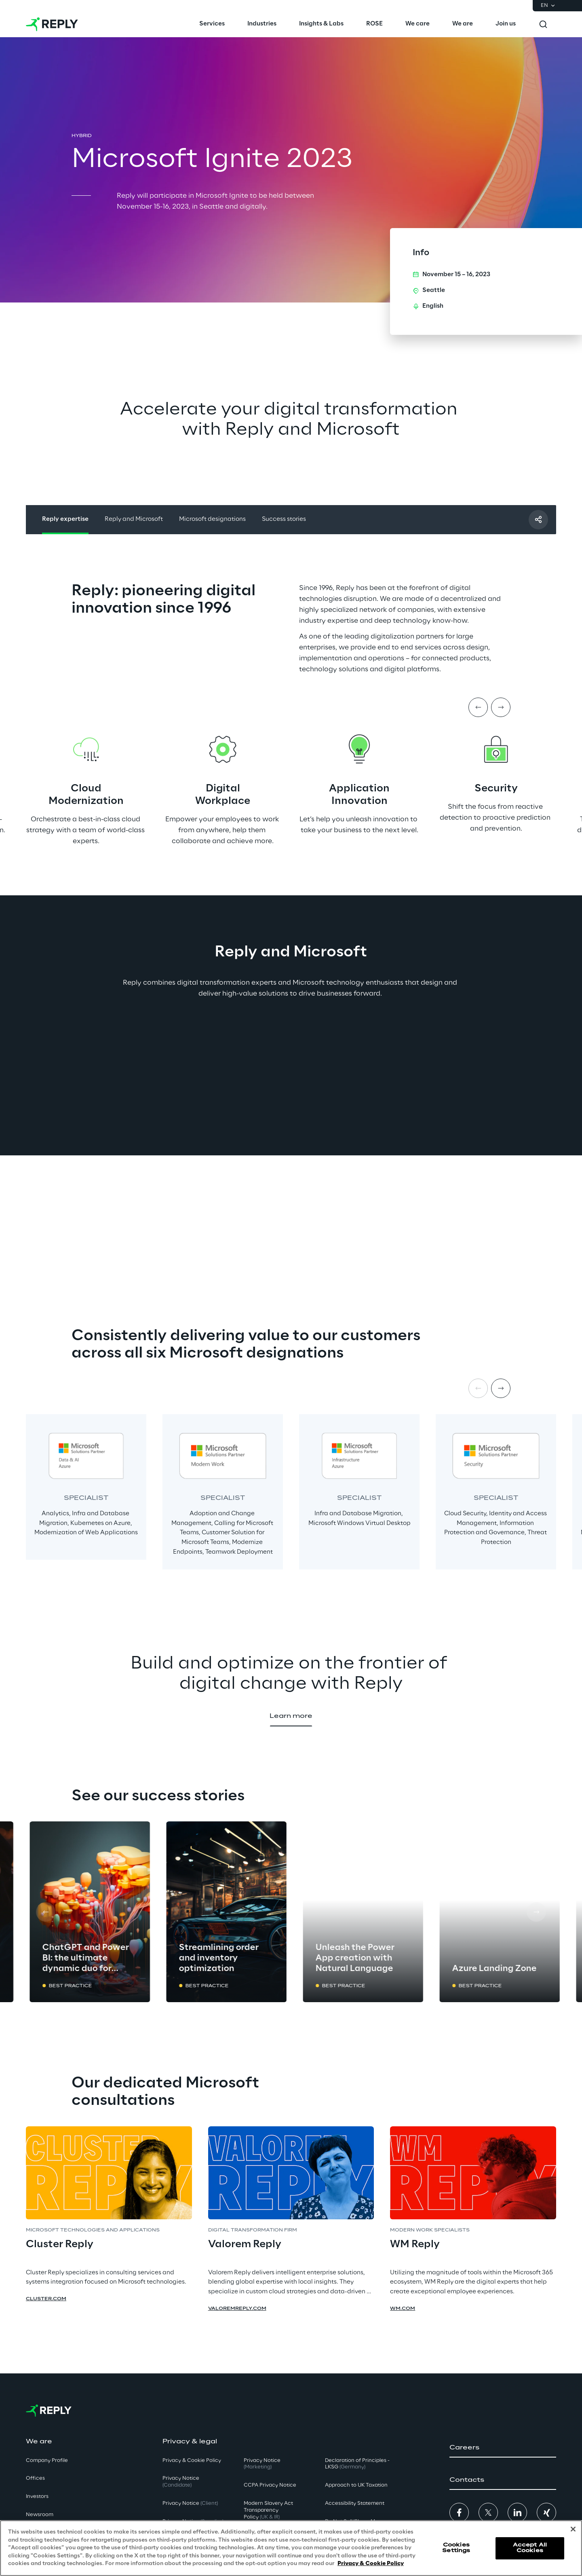 The image size is (582, 2576). Describe the element at coordinates (291, 2548) in the screenshot. I see `[region]` at that location.